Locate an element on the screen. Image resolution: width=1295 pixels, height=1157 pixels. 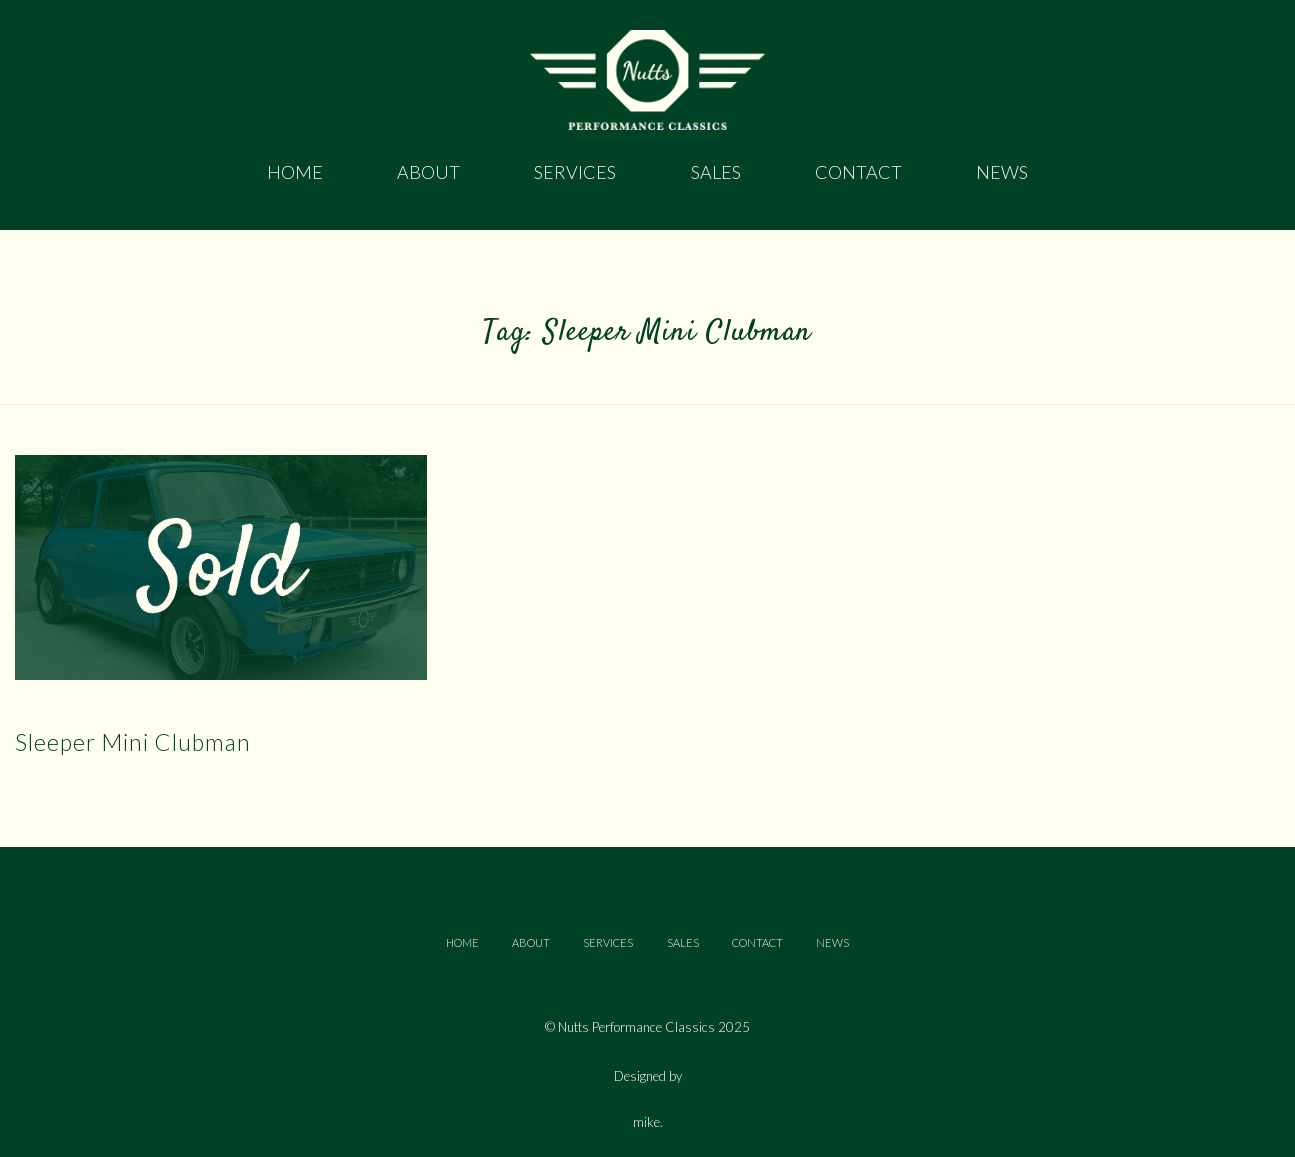
HOME is located at coordinates (462, 942).